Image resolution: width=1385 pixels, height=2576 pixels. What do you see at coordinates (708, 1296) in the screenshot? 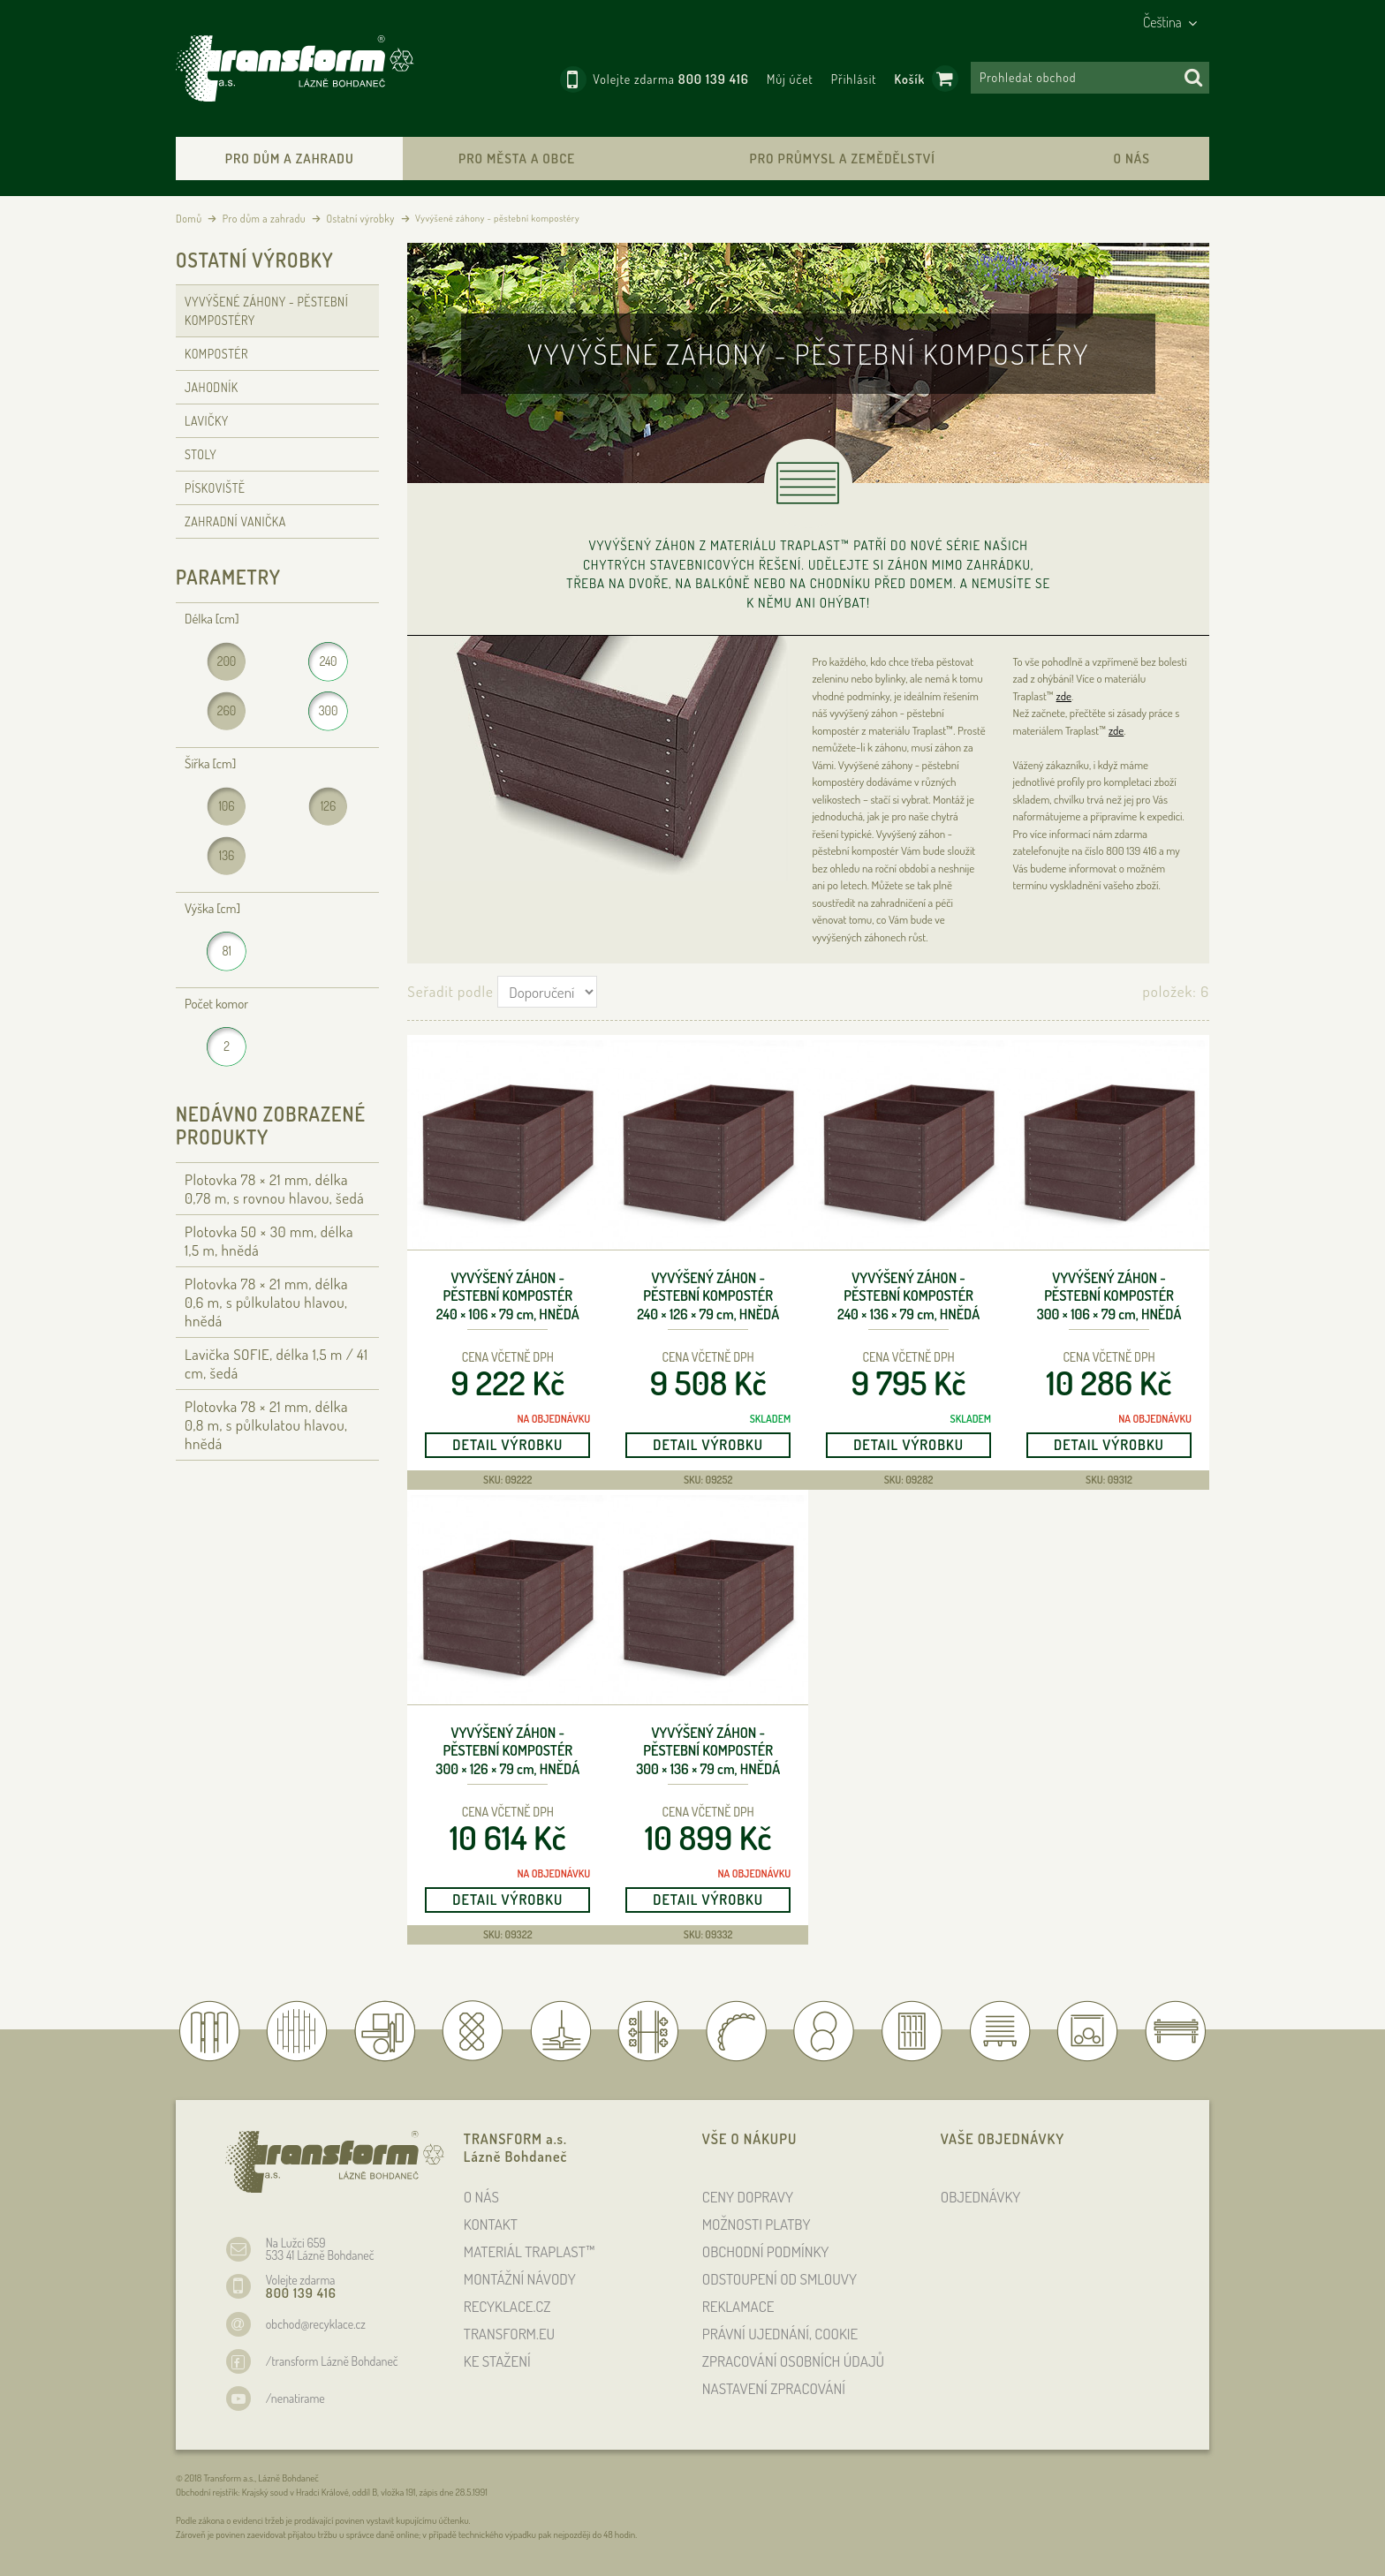
I see `Vyvýšený záhon - pěstební kompostér 240 × 126 × 79 , hnědá` at bounding box center [708, 1296].